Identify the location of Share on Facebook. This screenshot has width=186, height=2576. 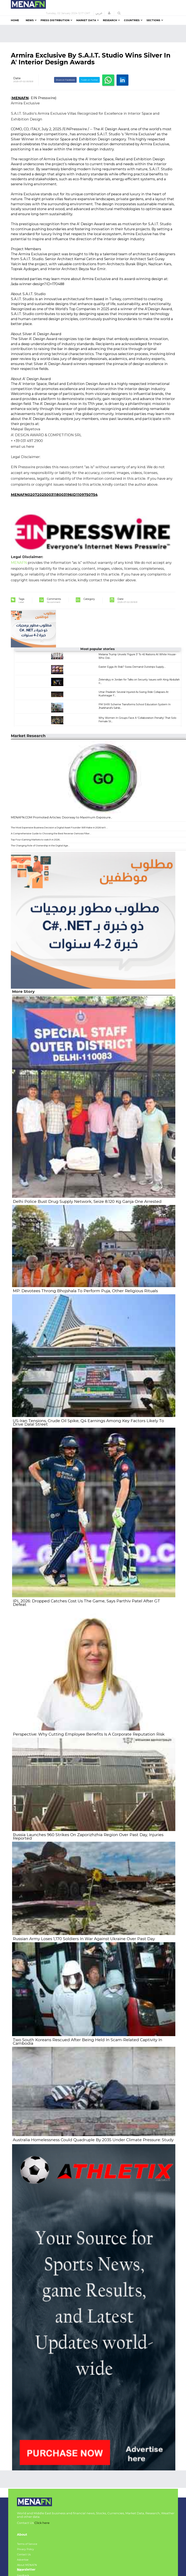
(65, 80).